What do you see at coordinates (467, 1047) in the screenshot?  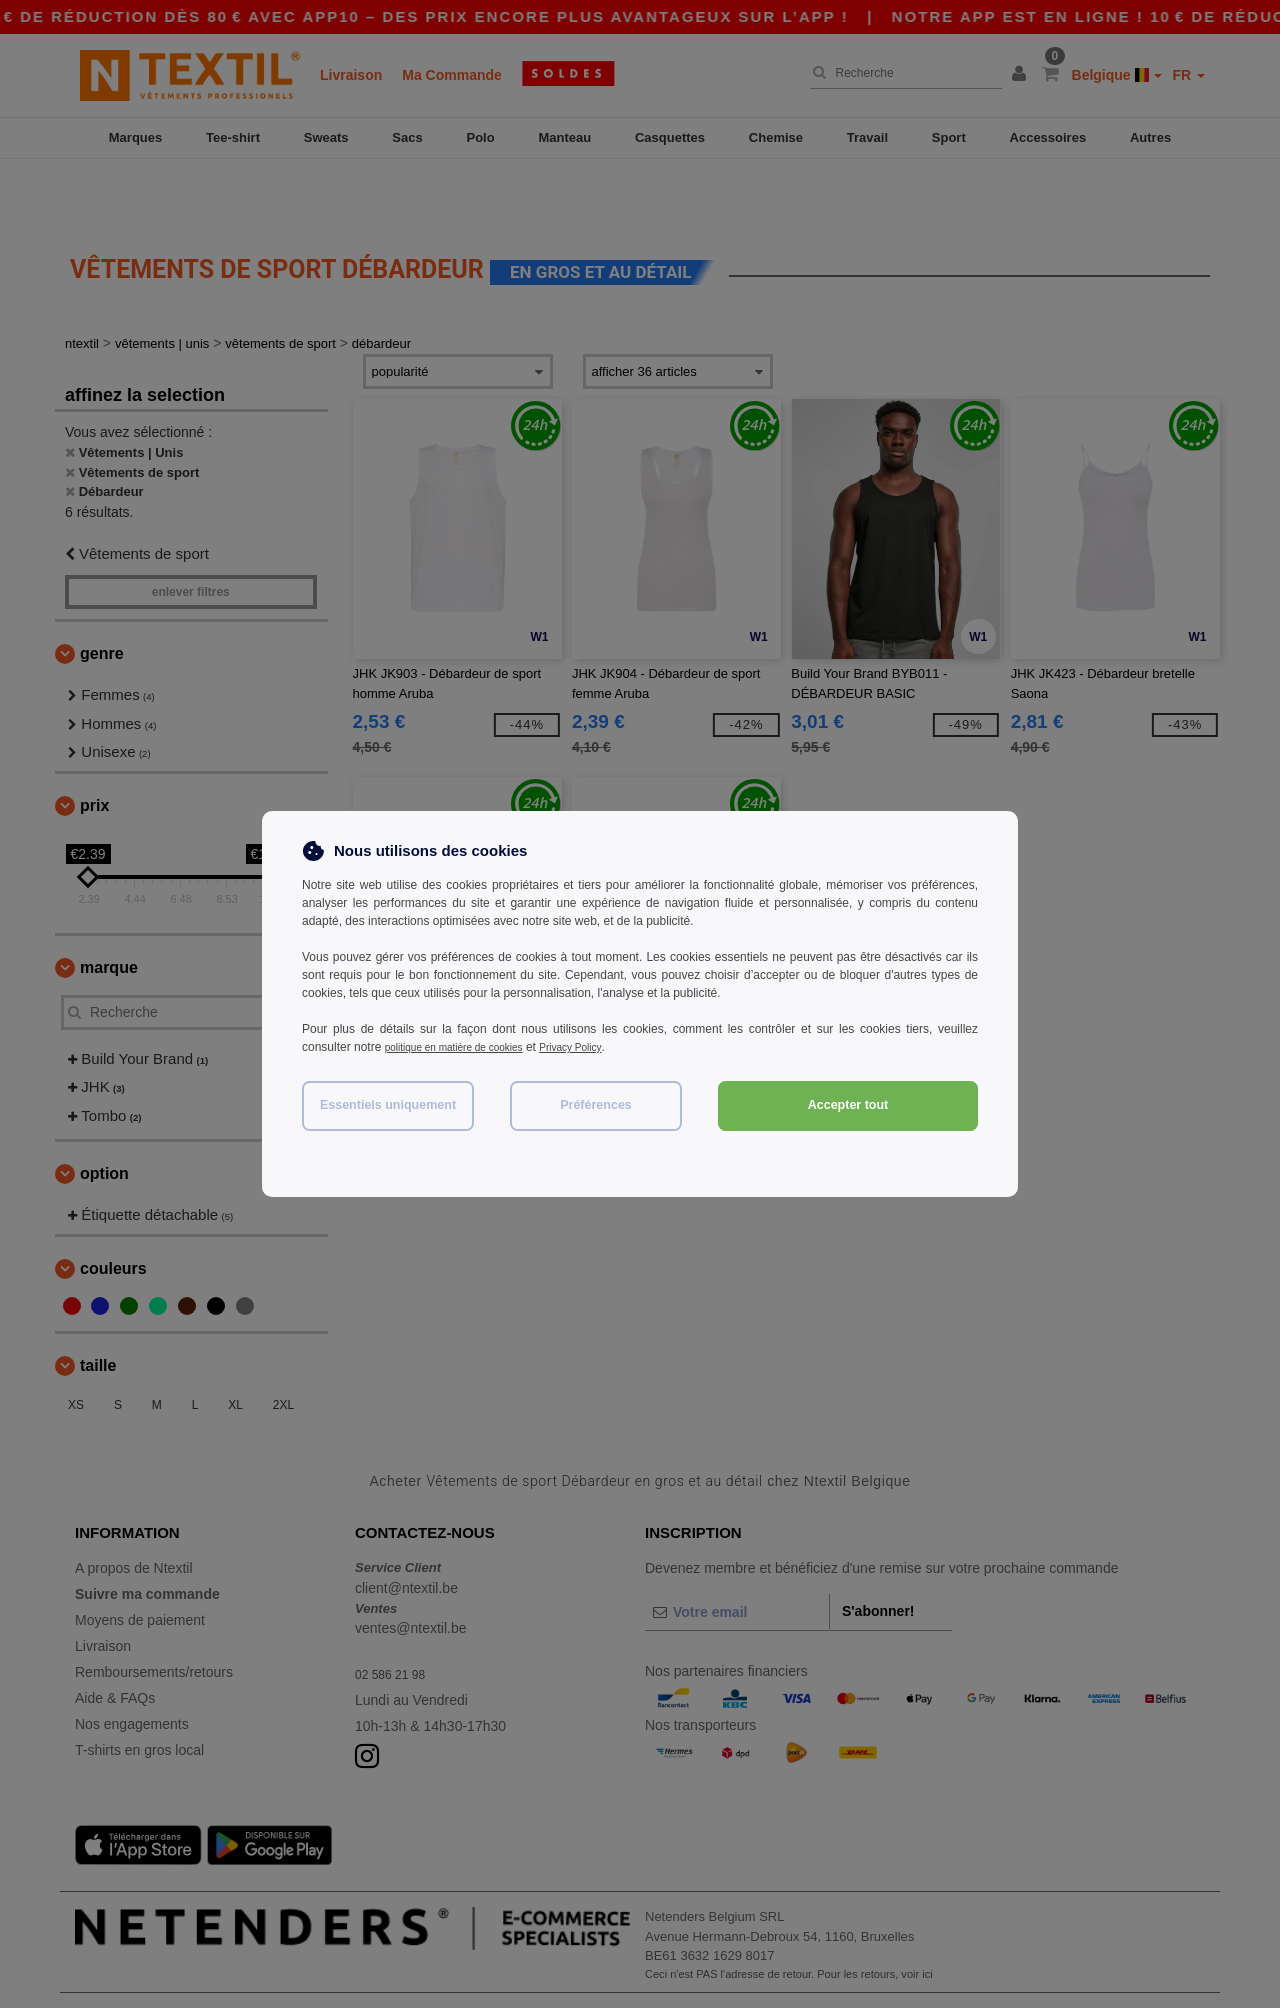 I see `politique en matière de cookies` at bounding box center [467, 1047].